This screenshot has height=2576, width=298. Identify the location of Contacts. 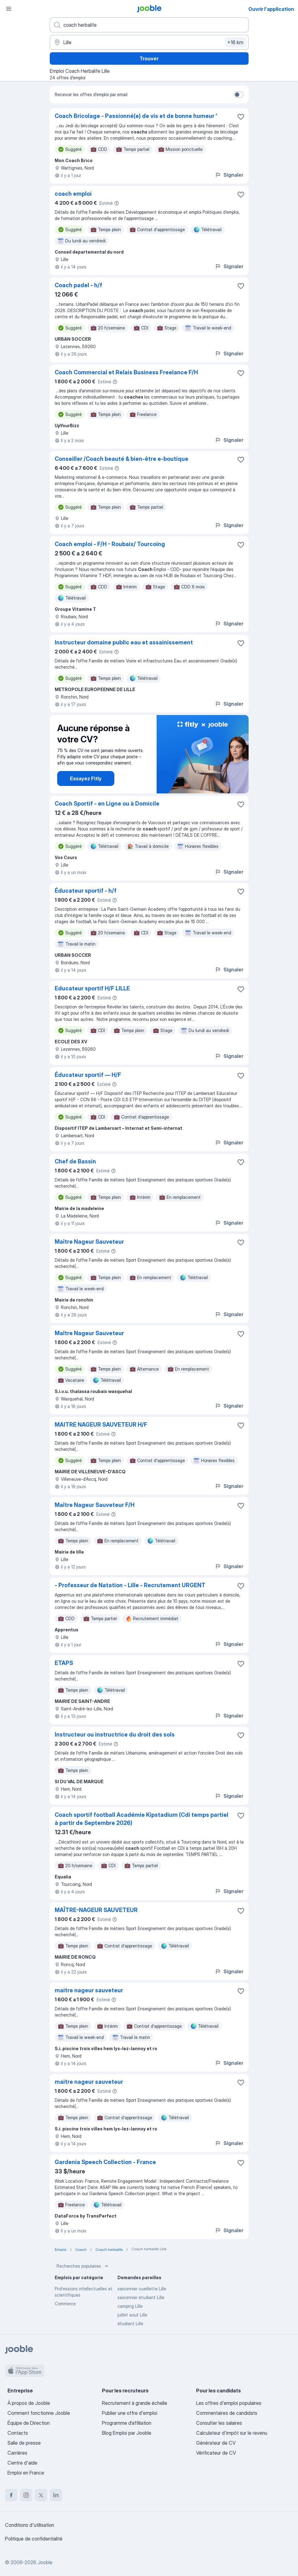
(17, 2433).